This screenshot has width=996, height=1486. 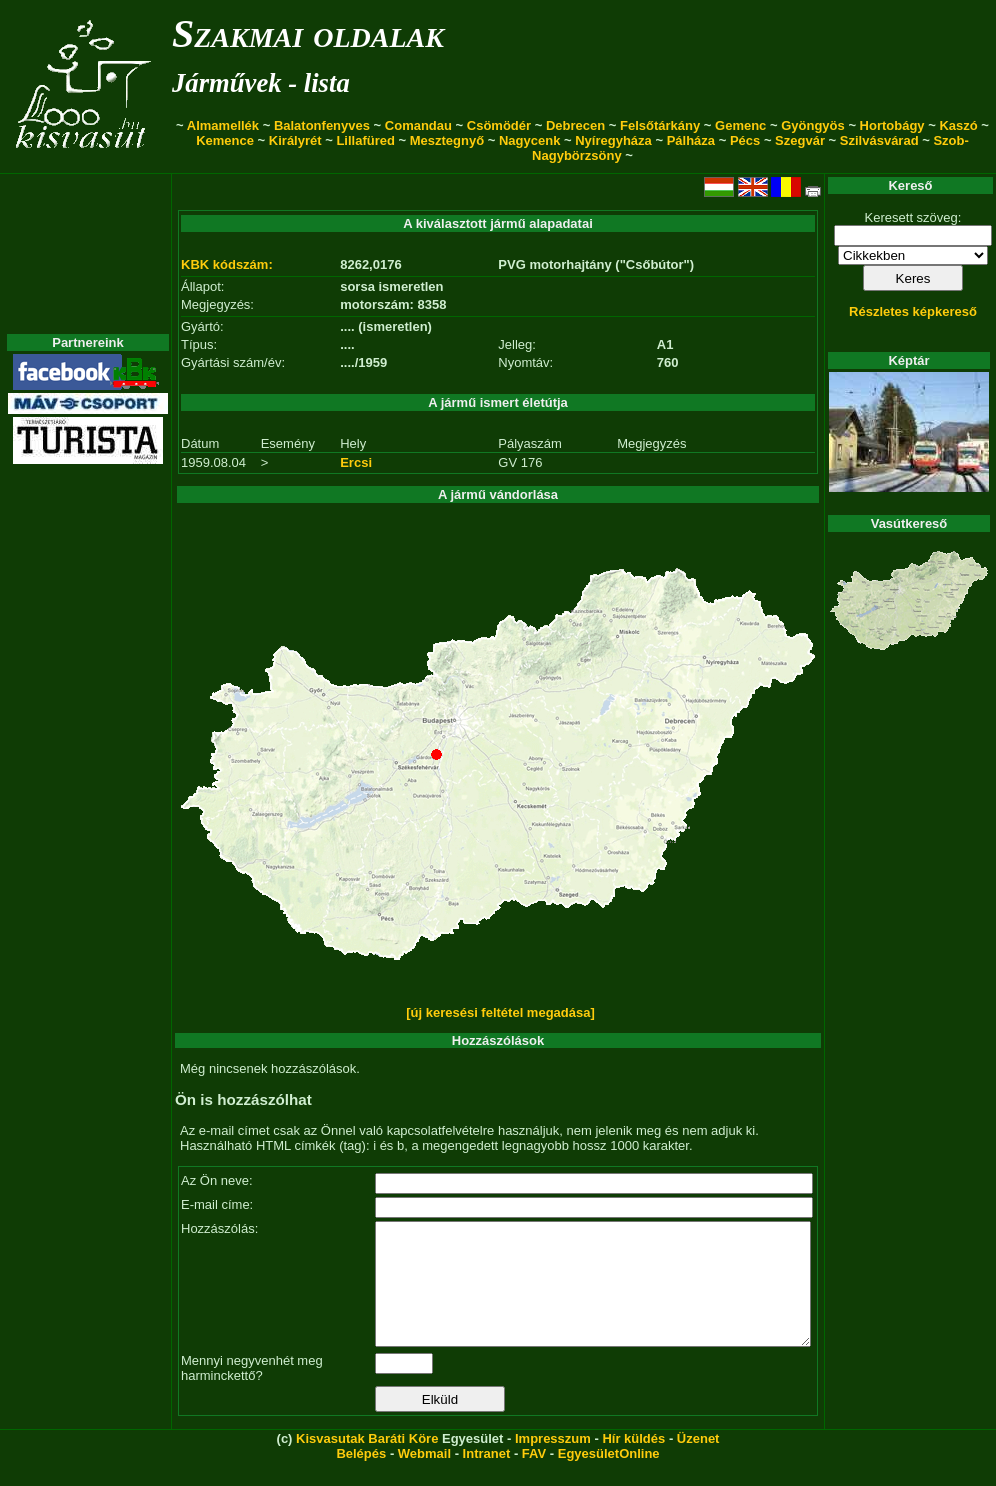 I want to click on Balatonfenyves, so click(x=322, y=125).